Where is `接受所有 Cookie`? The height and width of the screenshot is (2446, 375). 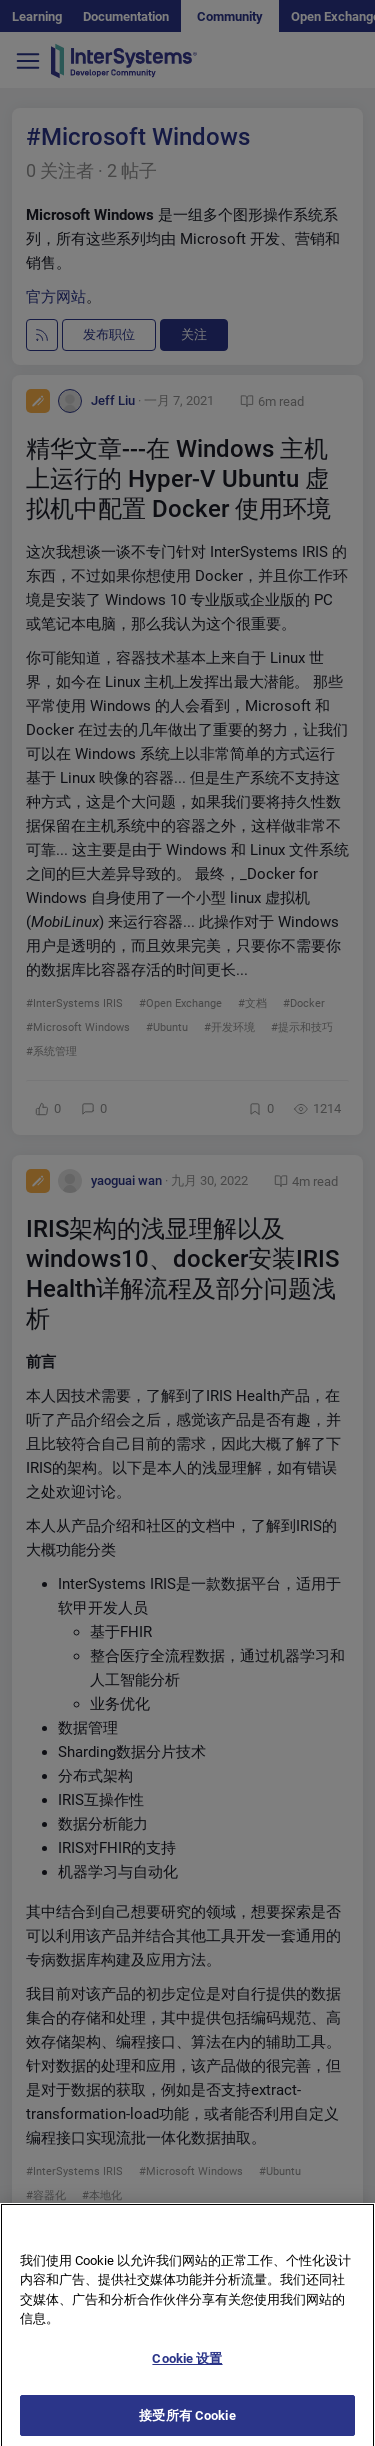
接受所有 Cookie is located at coordinates (187, 2423).